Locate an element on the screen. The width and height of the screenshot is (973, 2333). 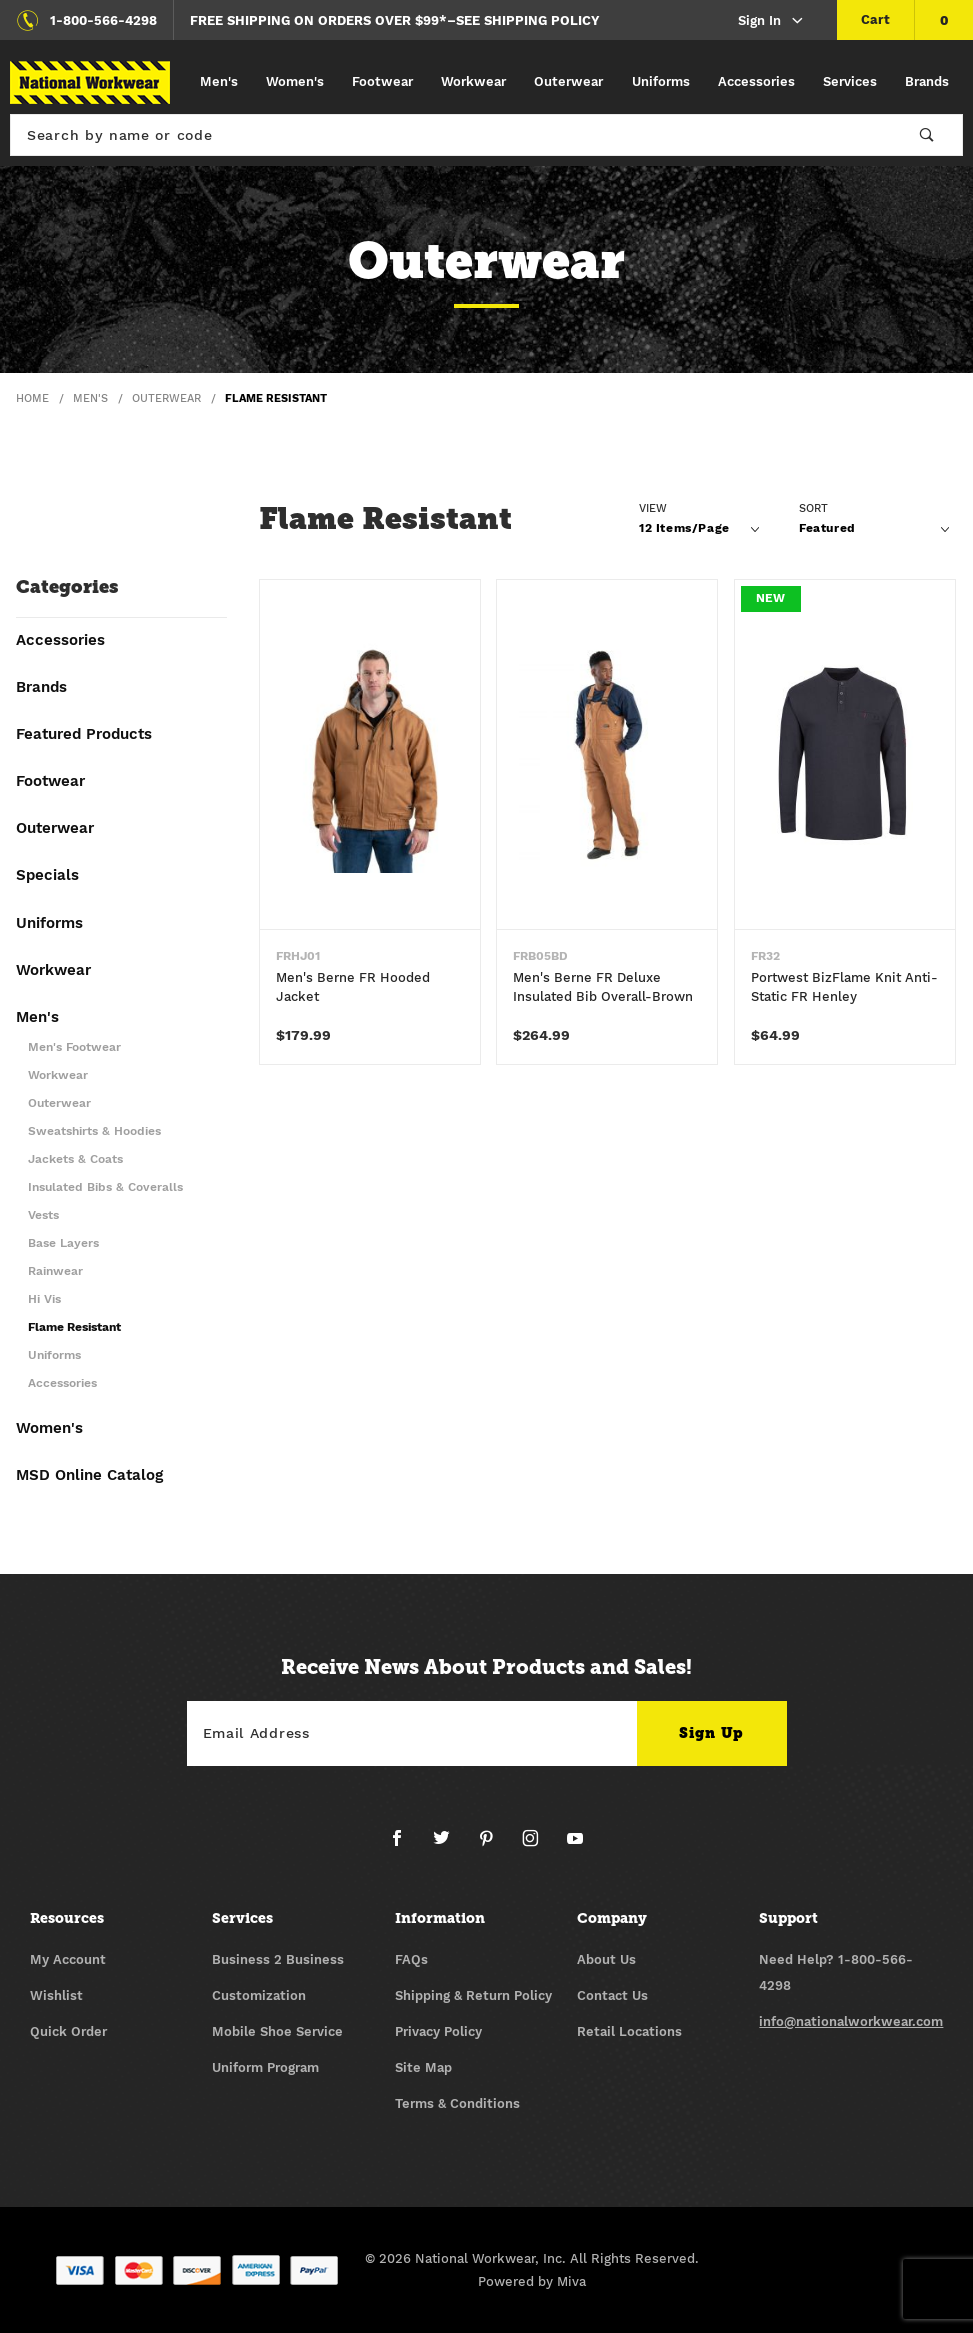
Quick Order is located at coordinates (68, 2031).